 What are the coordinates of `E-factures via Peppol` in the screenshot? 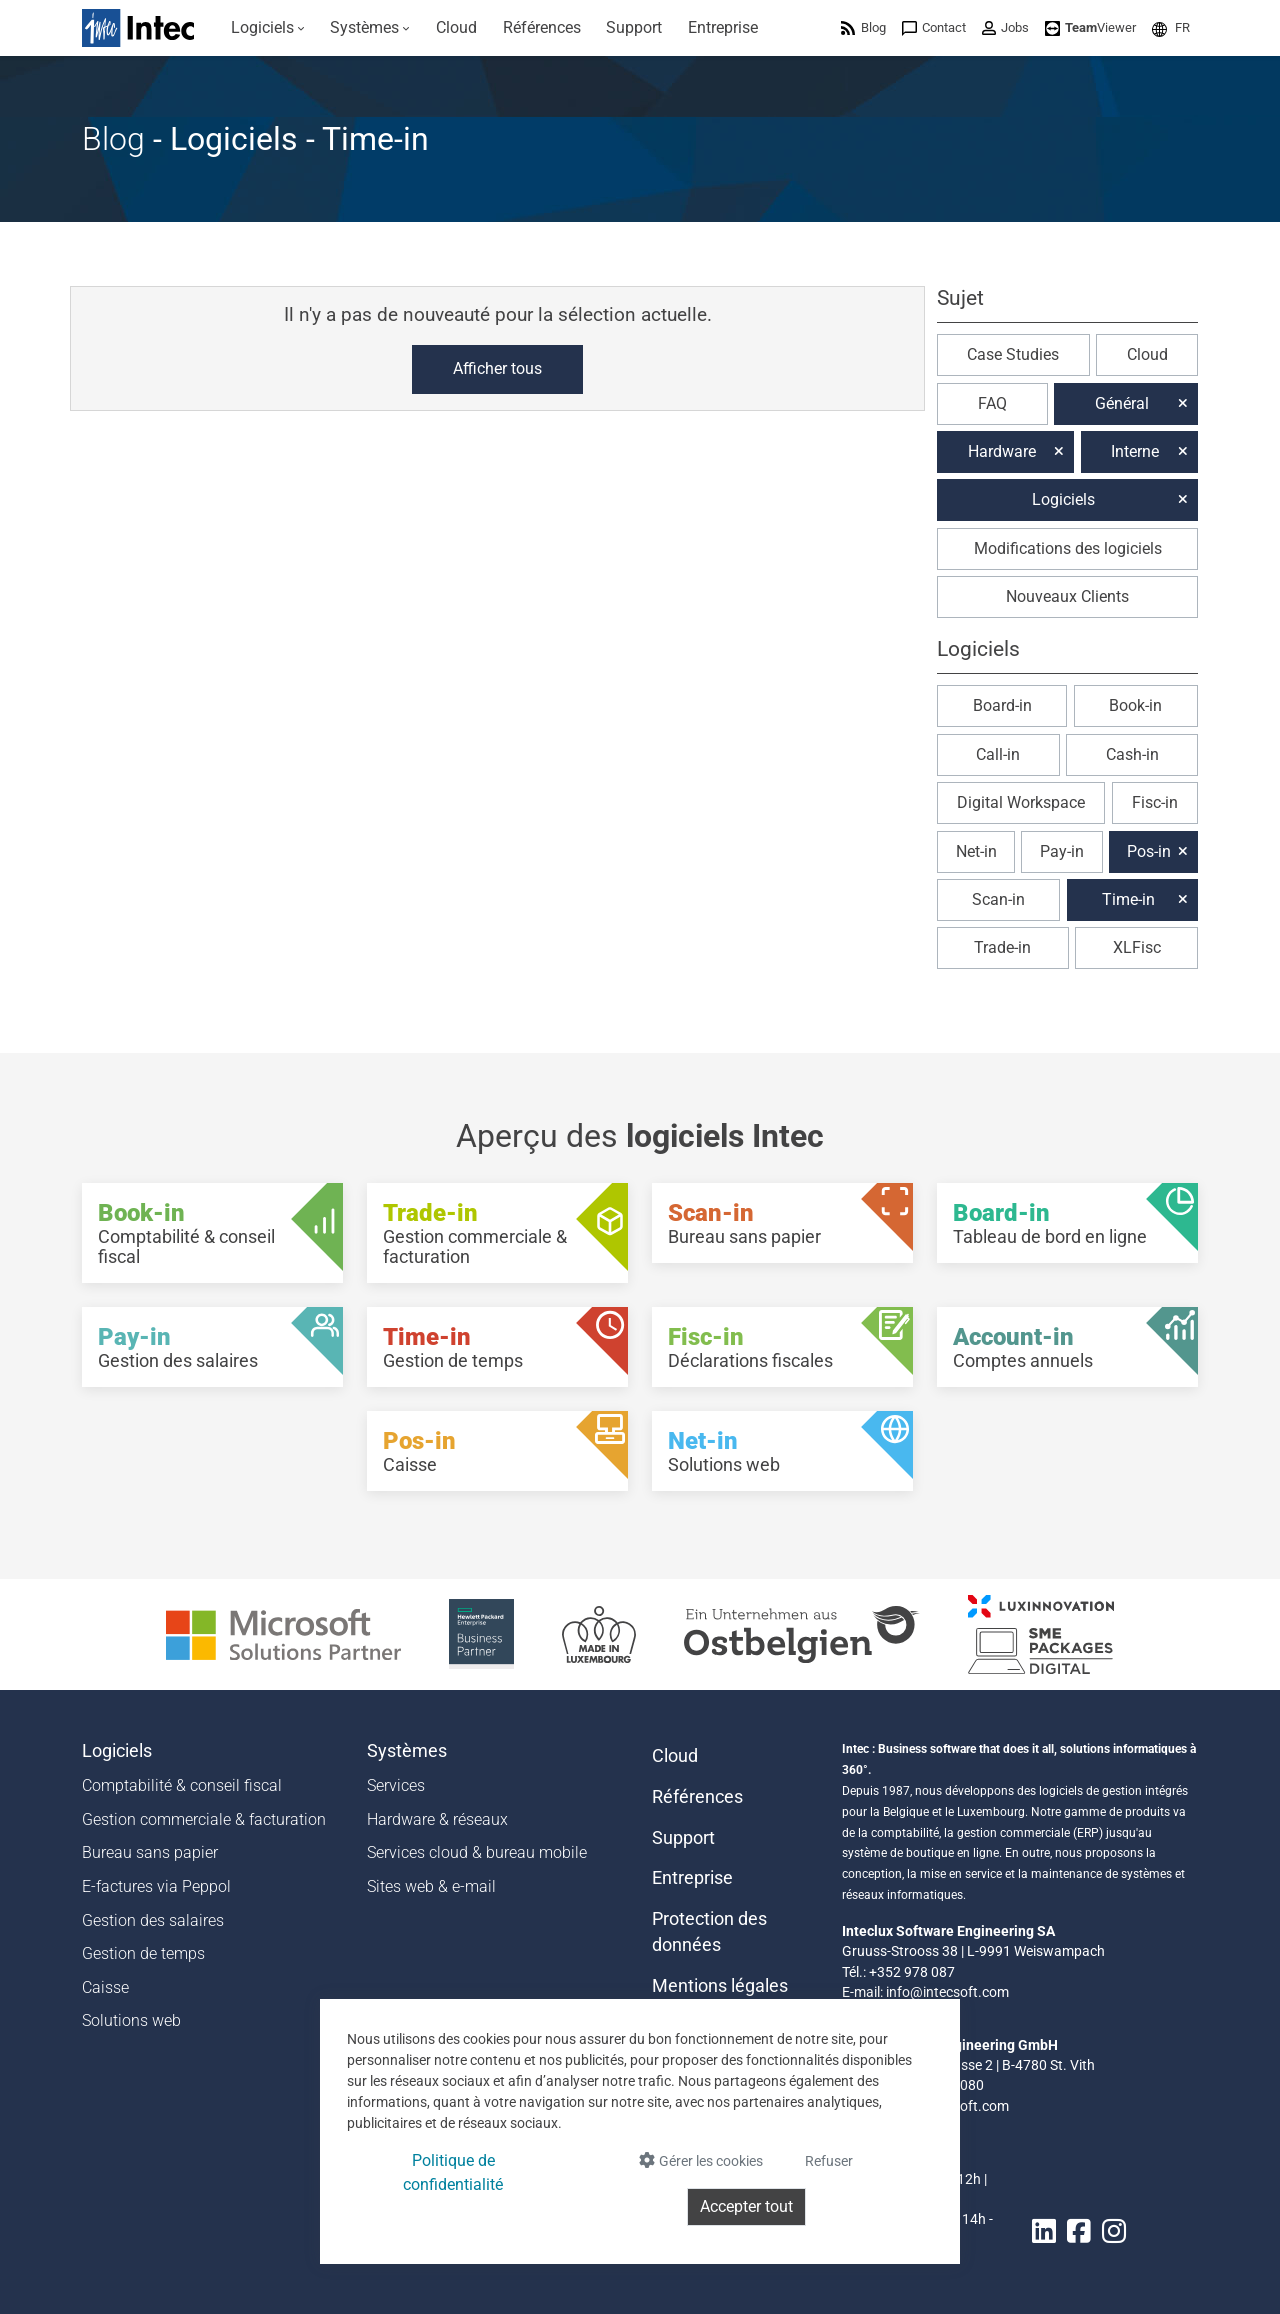 It's located at (156, 1886).